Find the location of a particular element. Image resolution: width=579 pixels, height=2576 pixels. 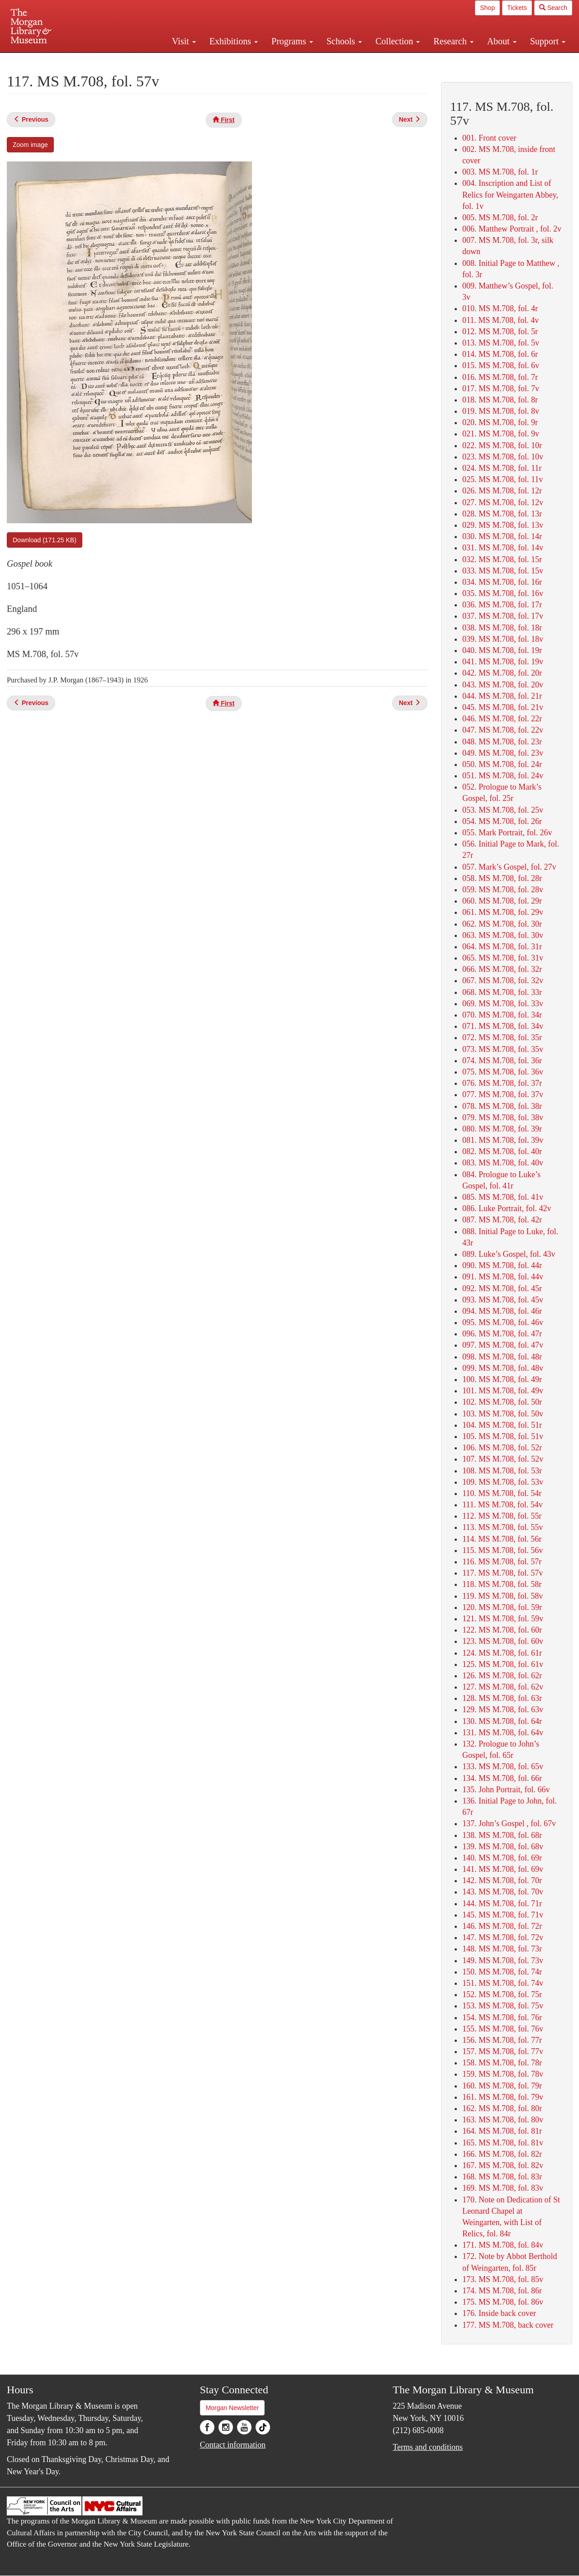

065. MS M.708, fol. 31v is located at coordinates (502, 957).